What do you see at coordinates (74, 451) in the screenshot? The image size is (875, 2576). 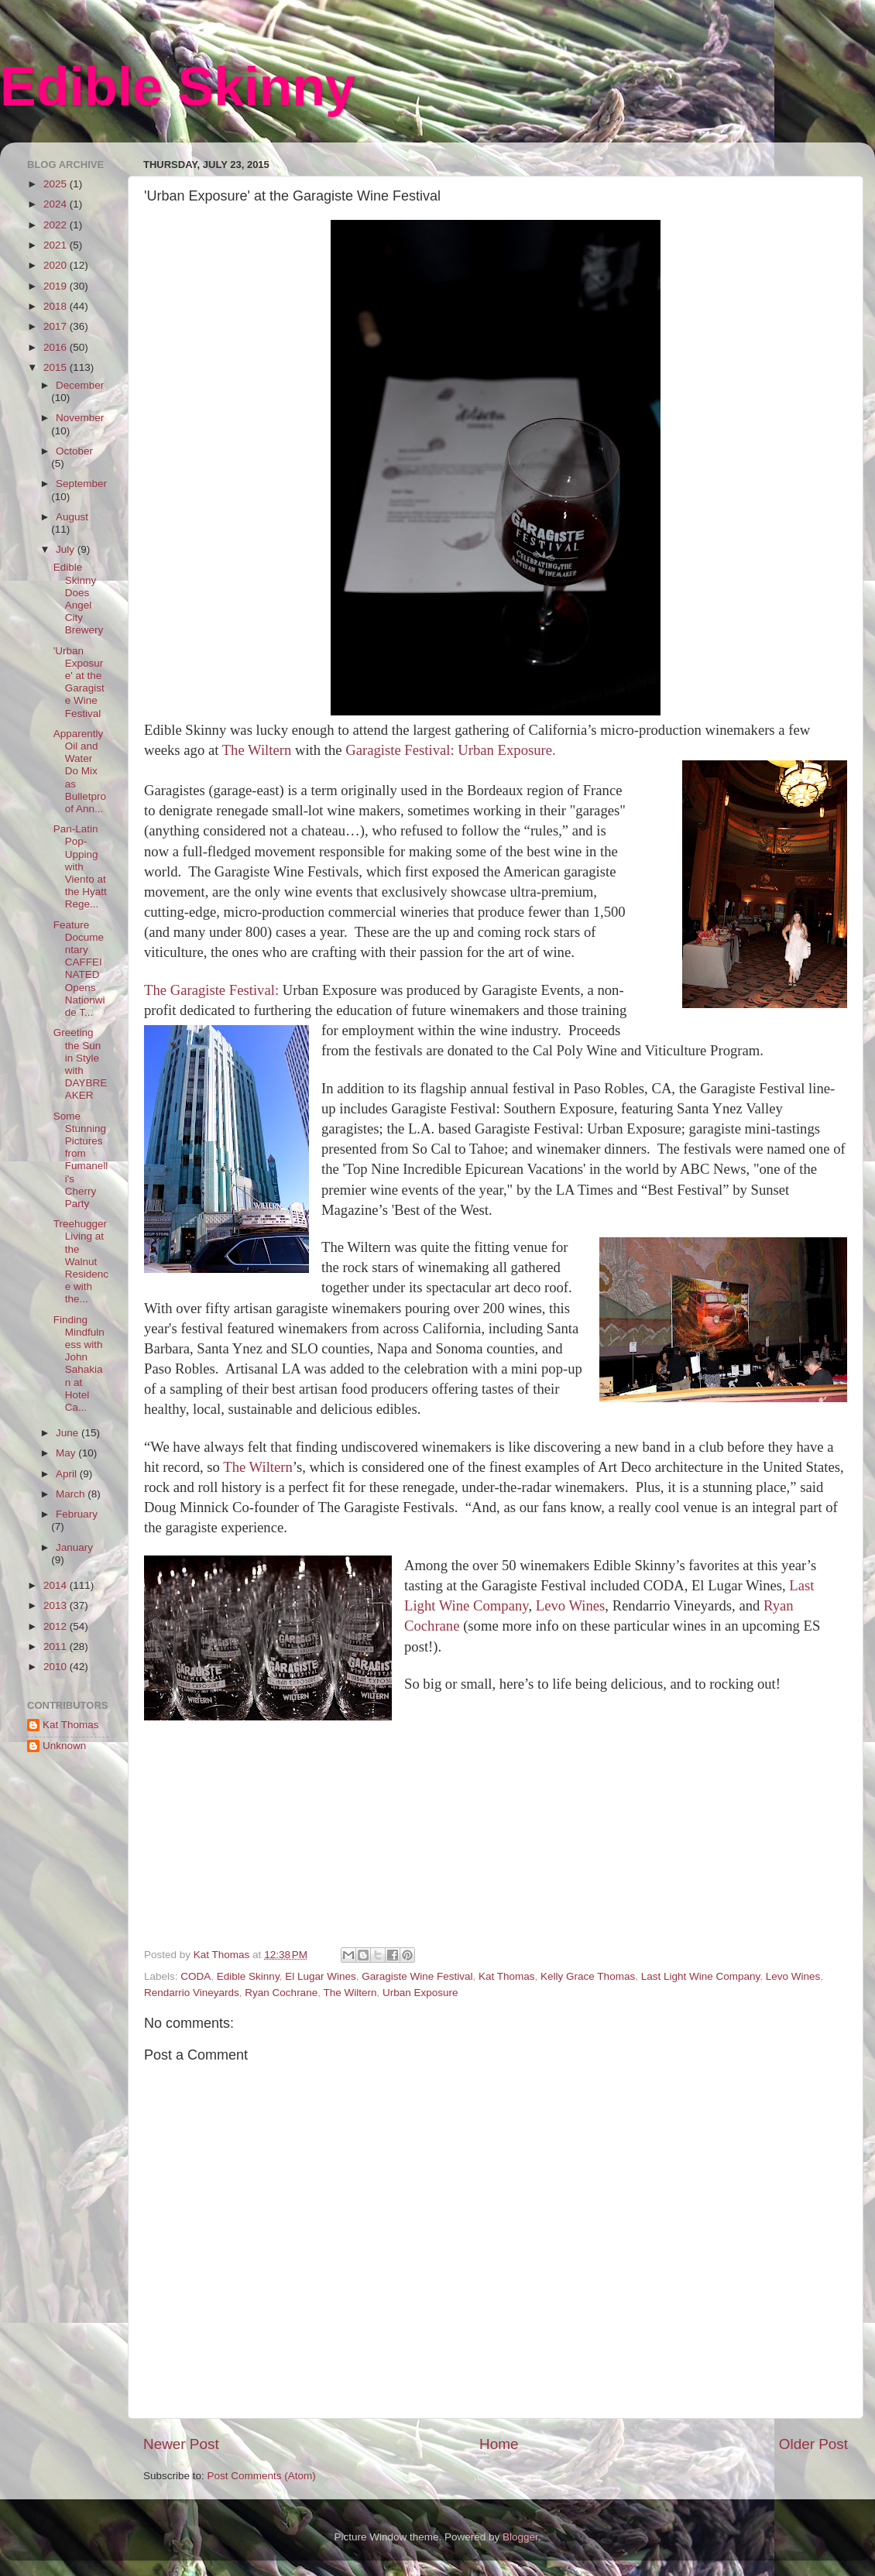 I see `October` at bounding box center [74, 451].